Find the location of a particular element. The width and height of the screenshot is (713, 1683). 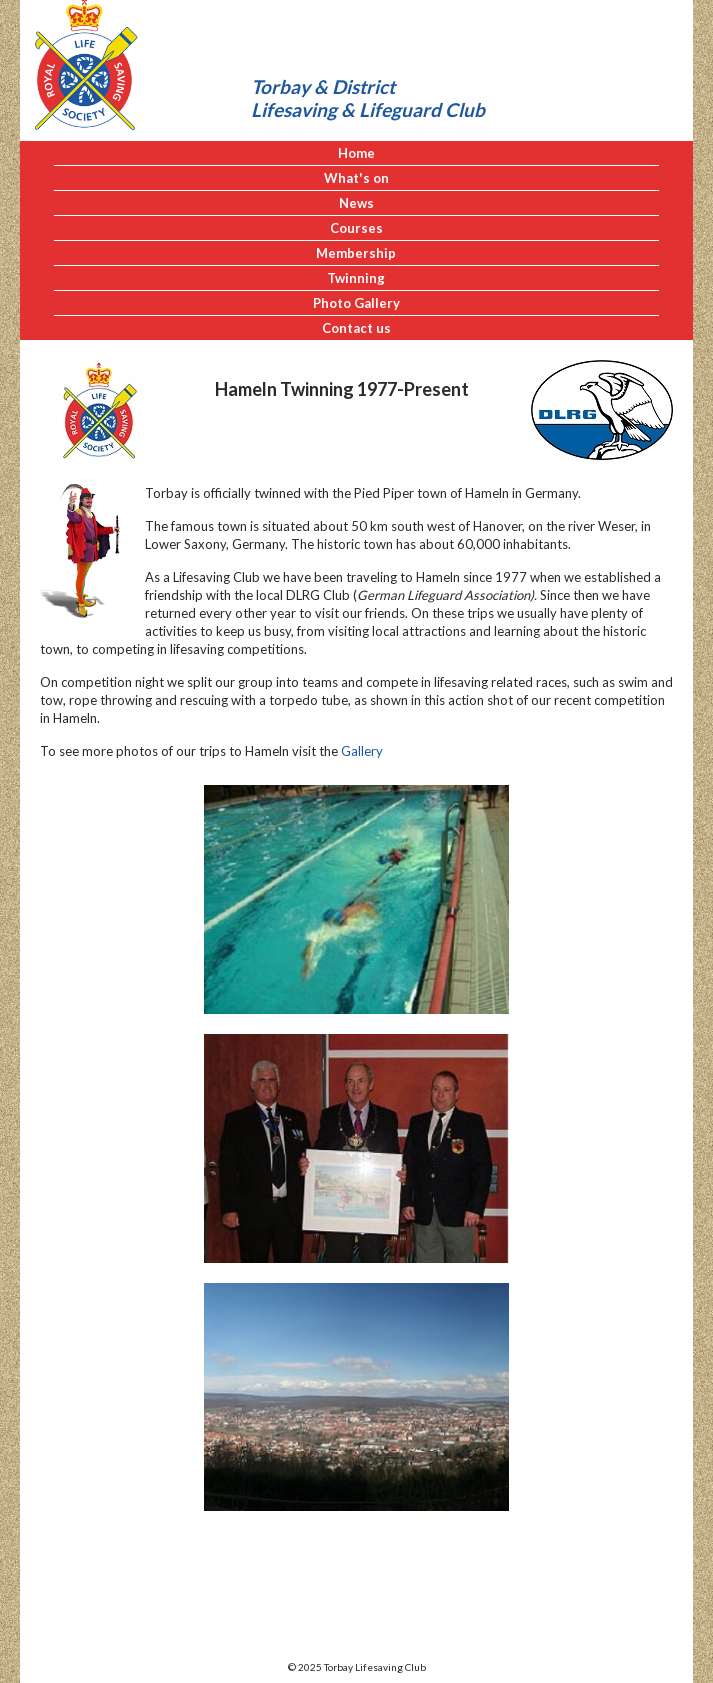

Gallery is located at coordinates (362, 751).